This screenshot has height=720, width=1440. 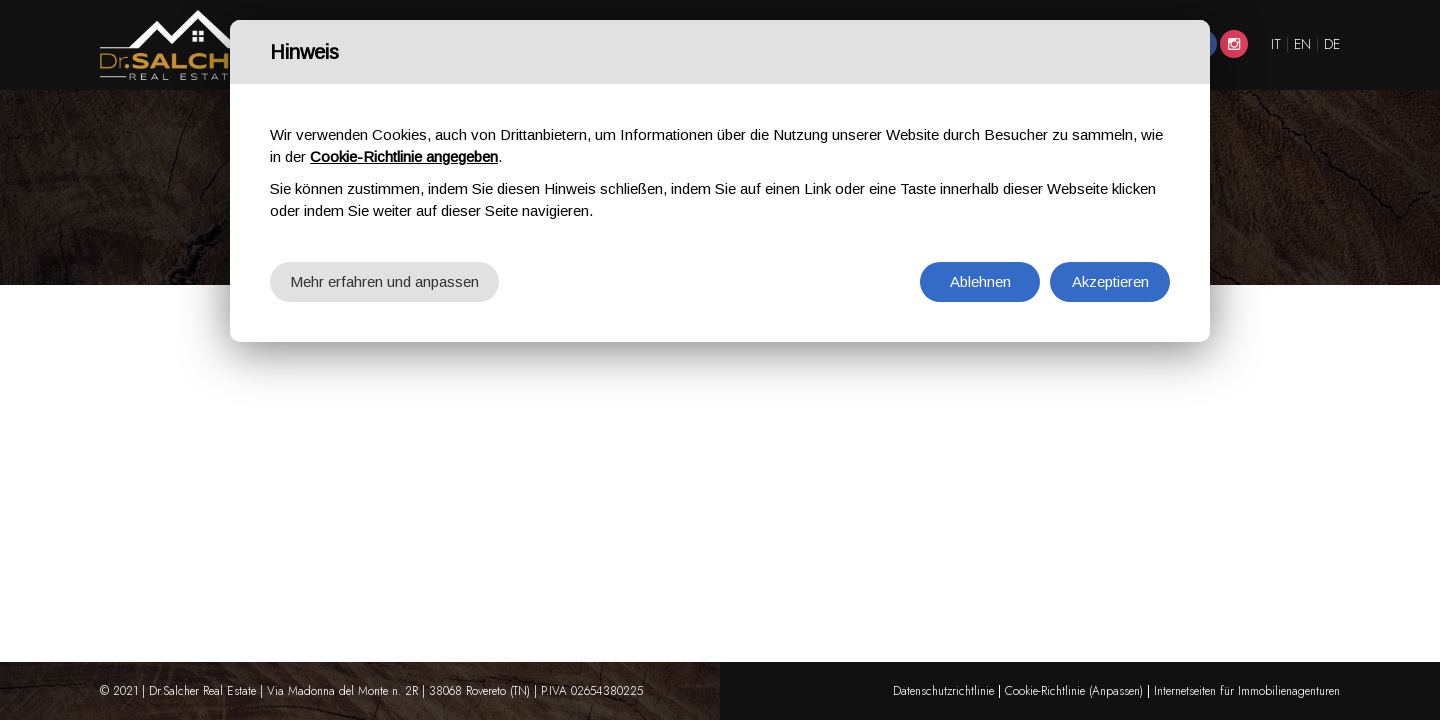 I want to click on Mehr erfahren und anpassen, so click(x=384, y=281).